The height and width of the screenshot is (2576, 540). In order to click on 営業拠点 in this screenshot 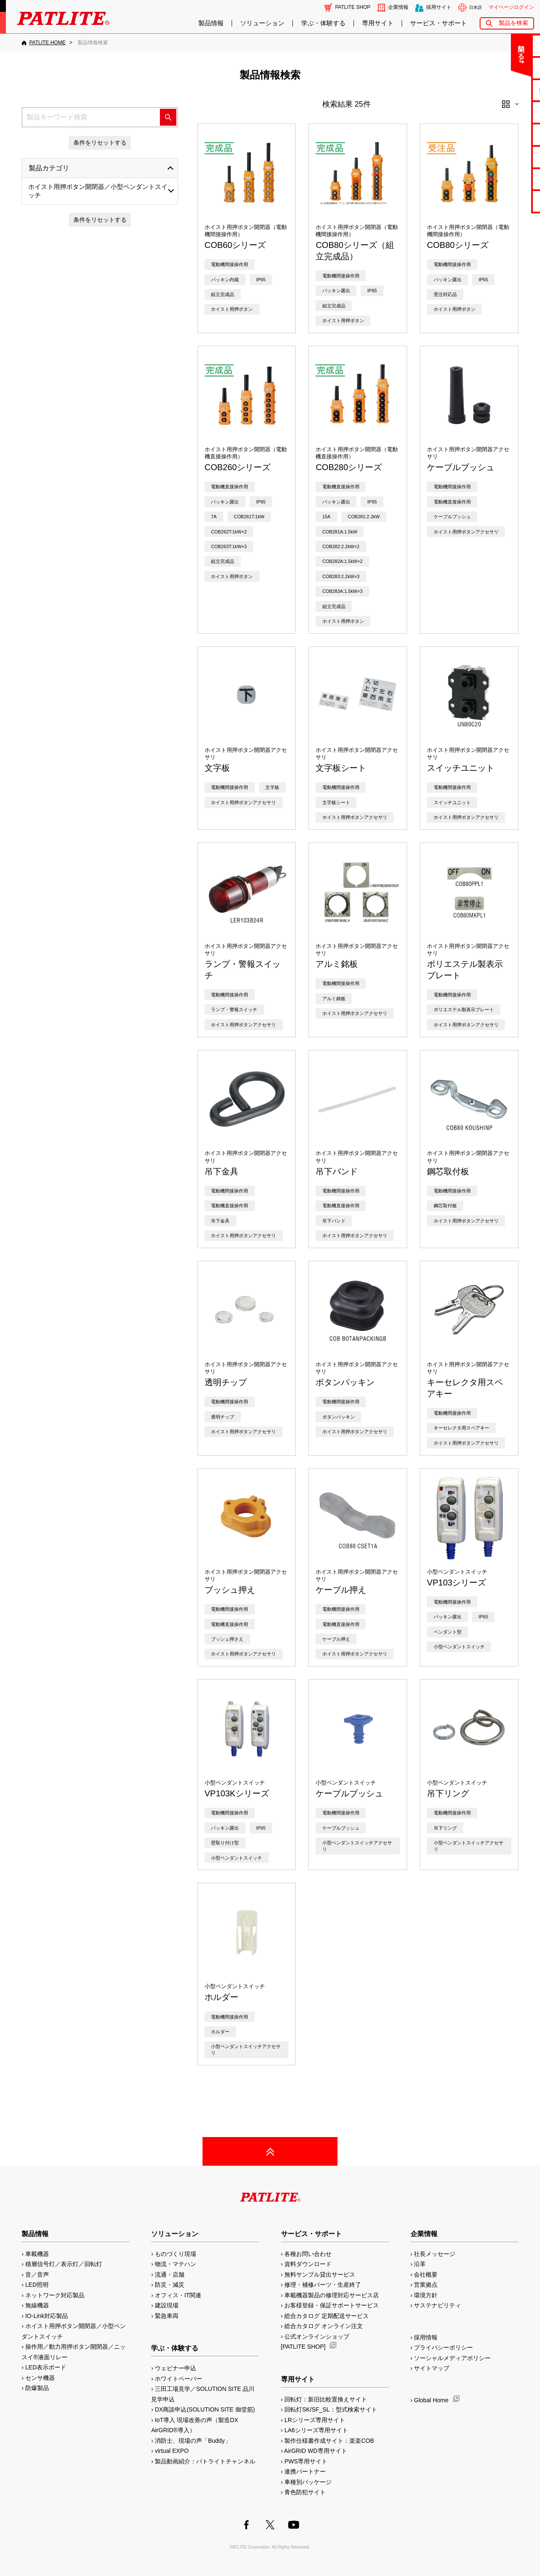, I will do `click(425, 2284)`.